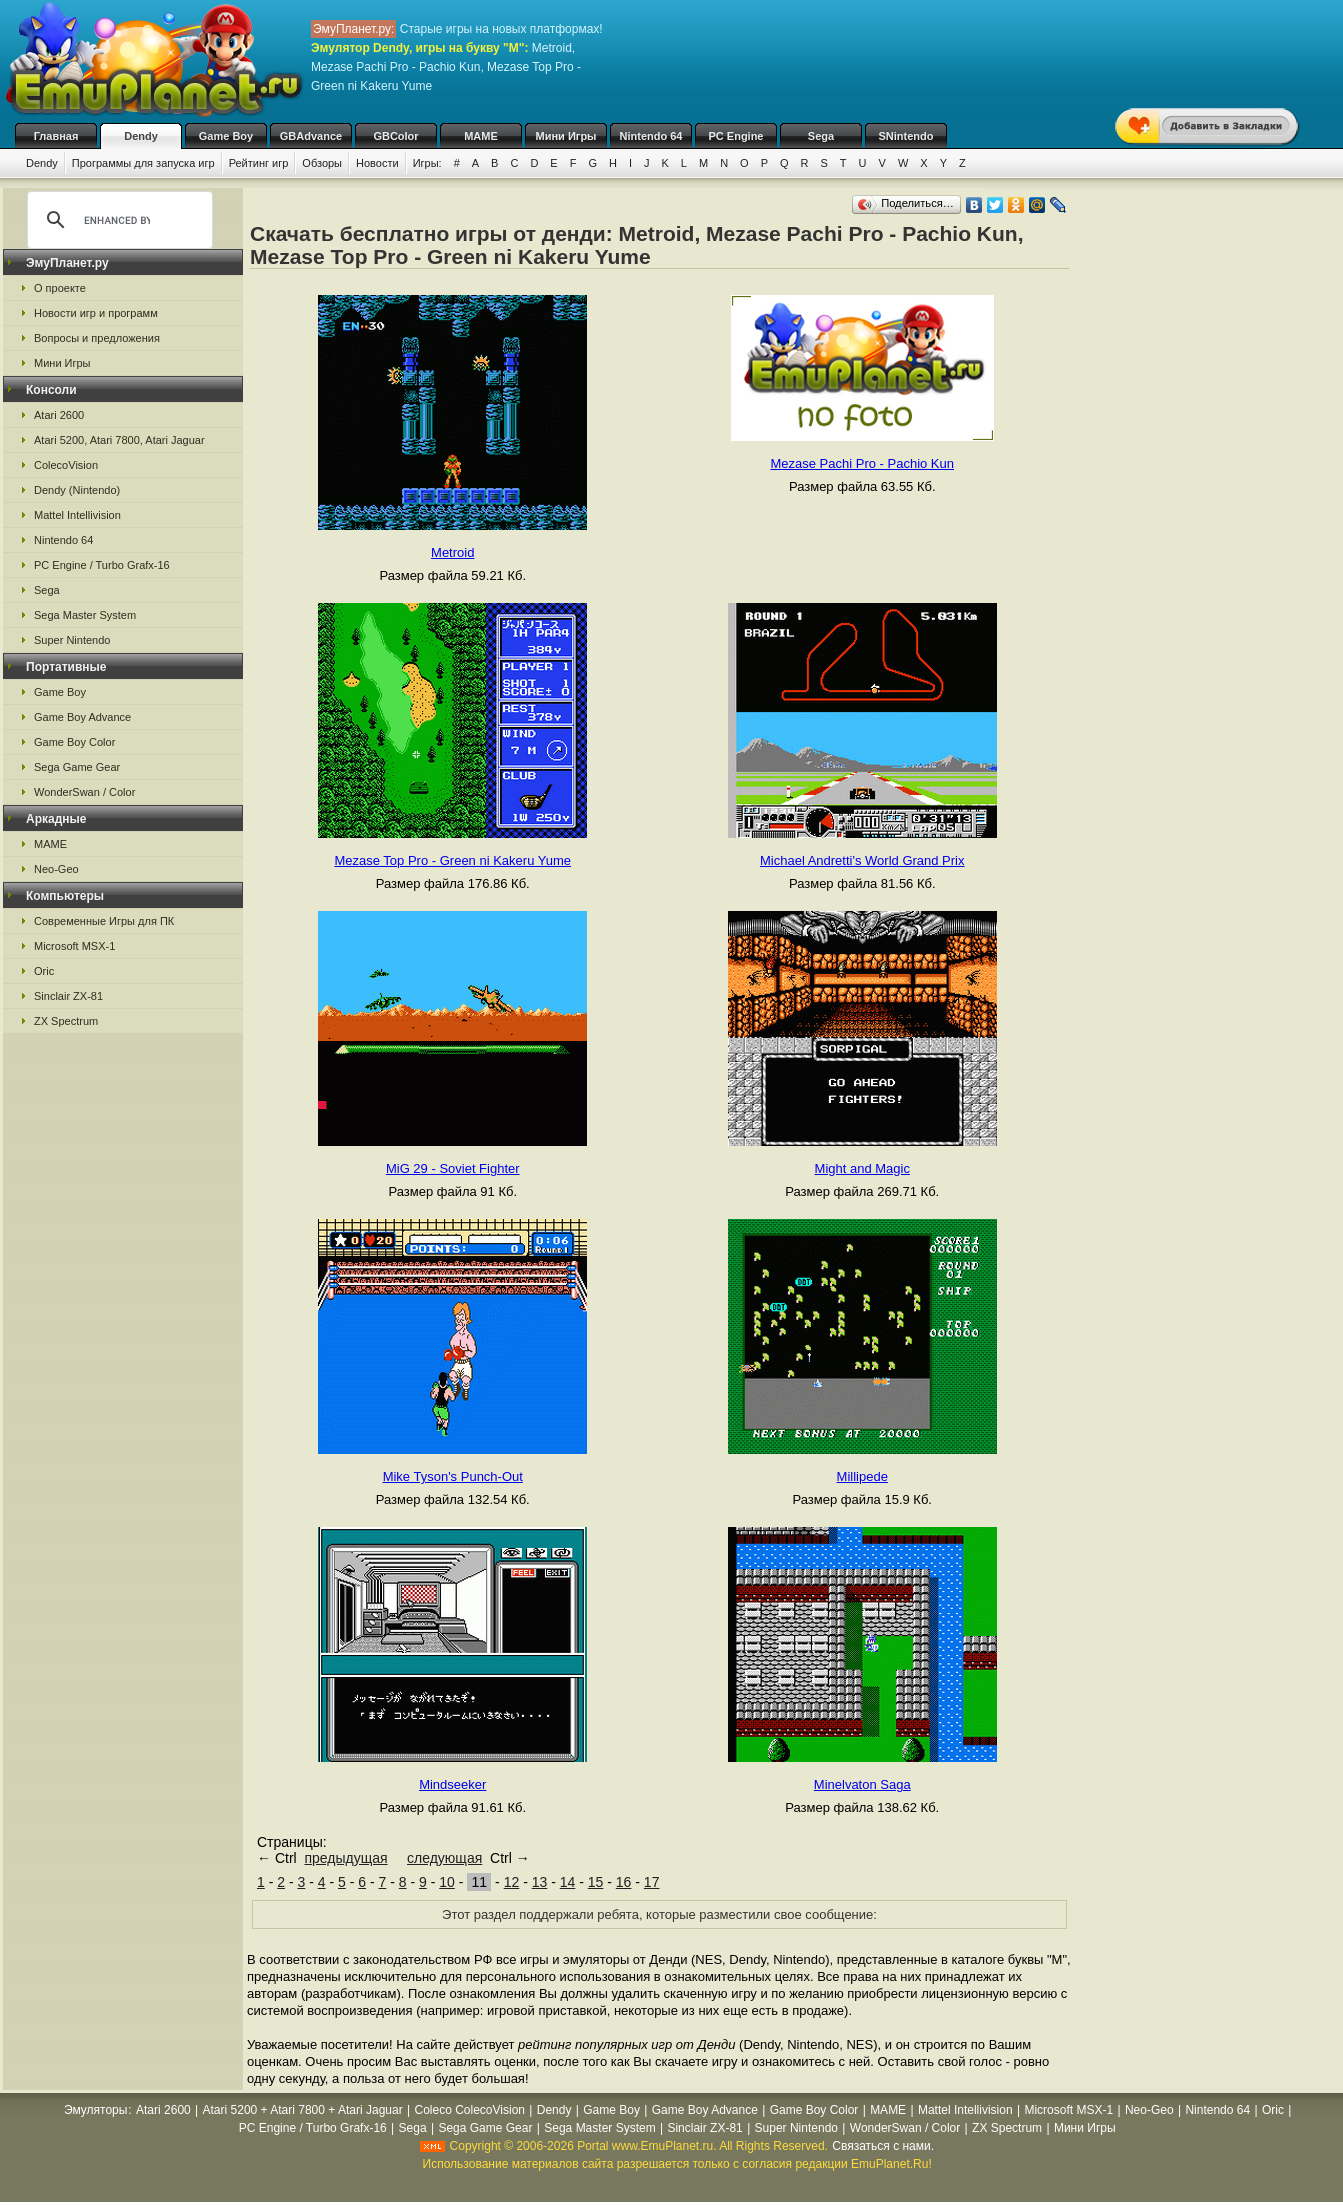 The height and width of the screenshot is (2206, 1343). Describe the element at coordinates (862, 463) in the screenshot. I see `Mezase Pachi Pro - Pachio Kun` at that location.